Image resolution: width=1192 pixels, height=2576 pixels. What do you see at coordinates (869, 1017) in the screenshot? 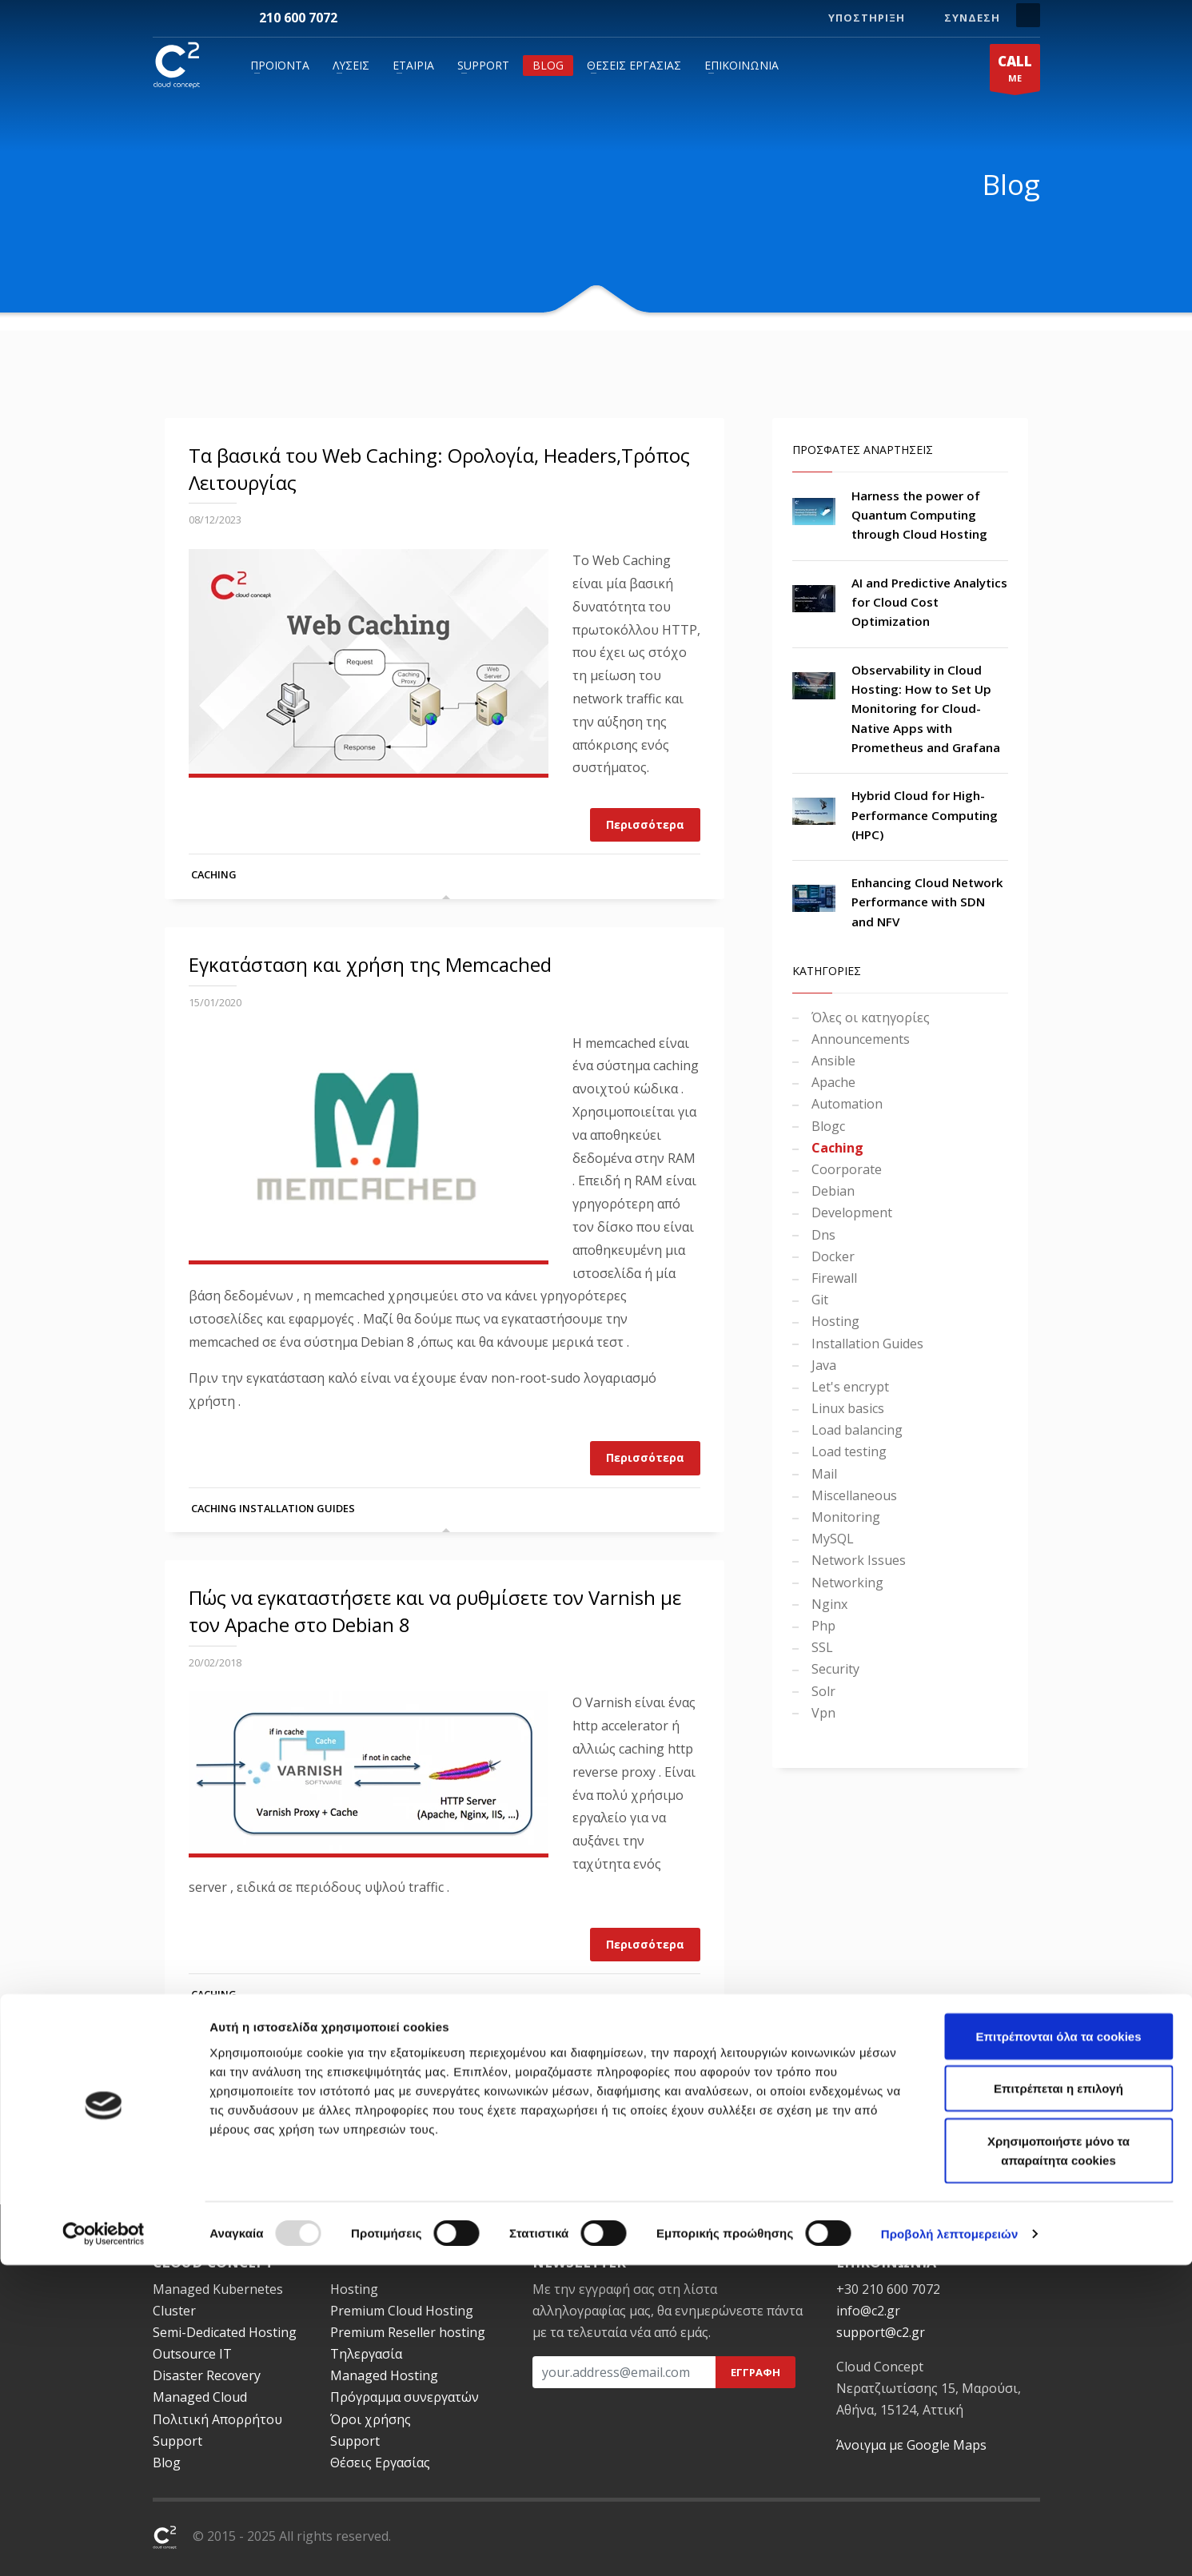
I see `Όλες οι κατηγορίες` at bounding box center [869, 1017].